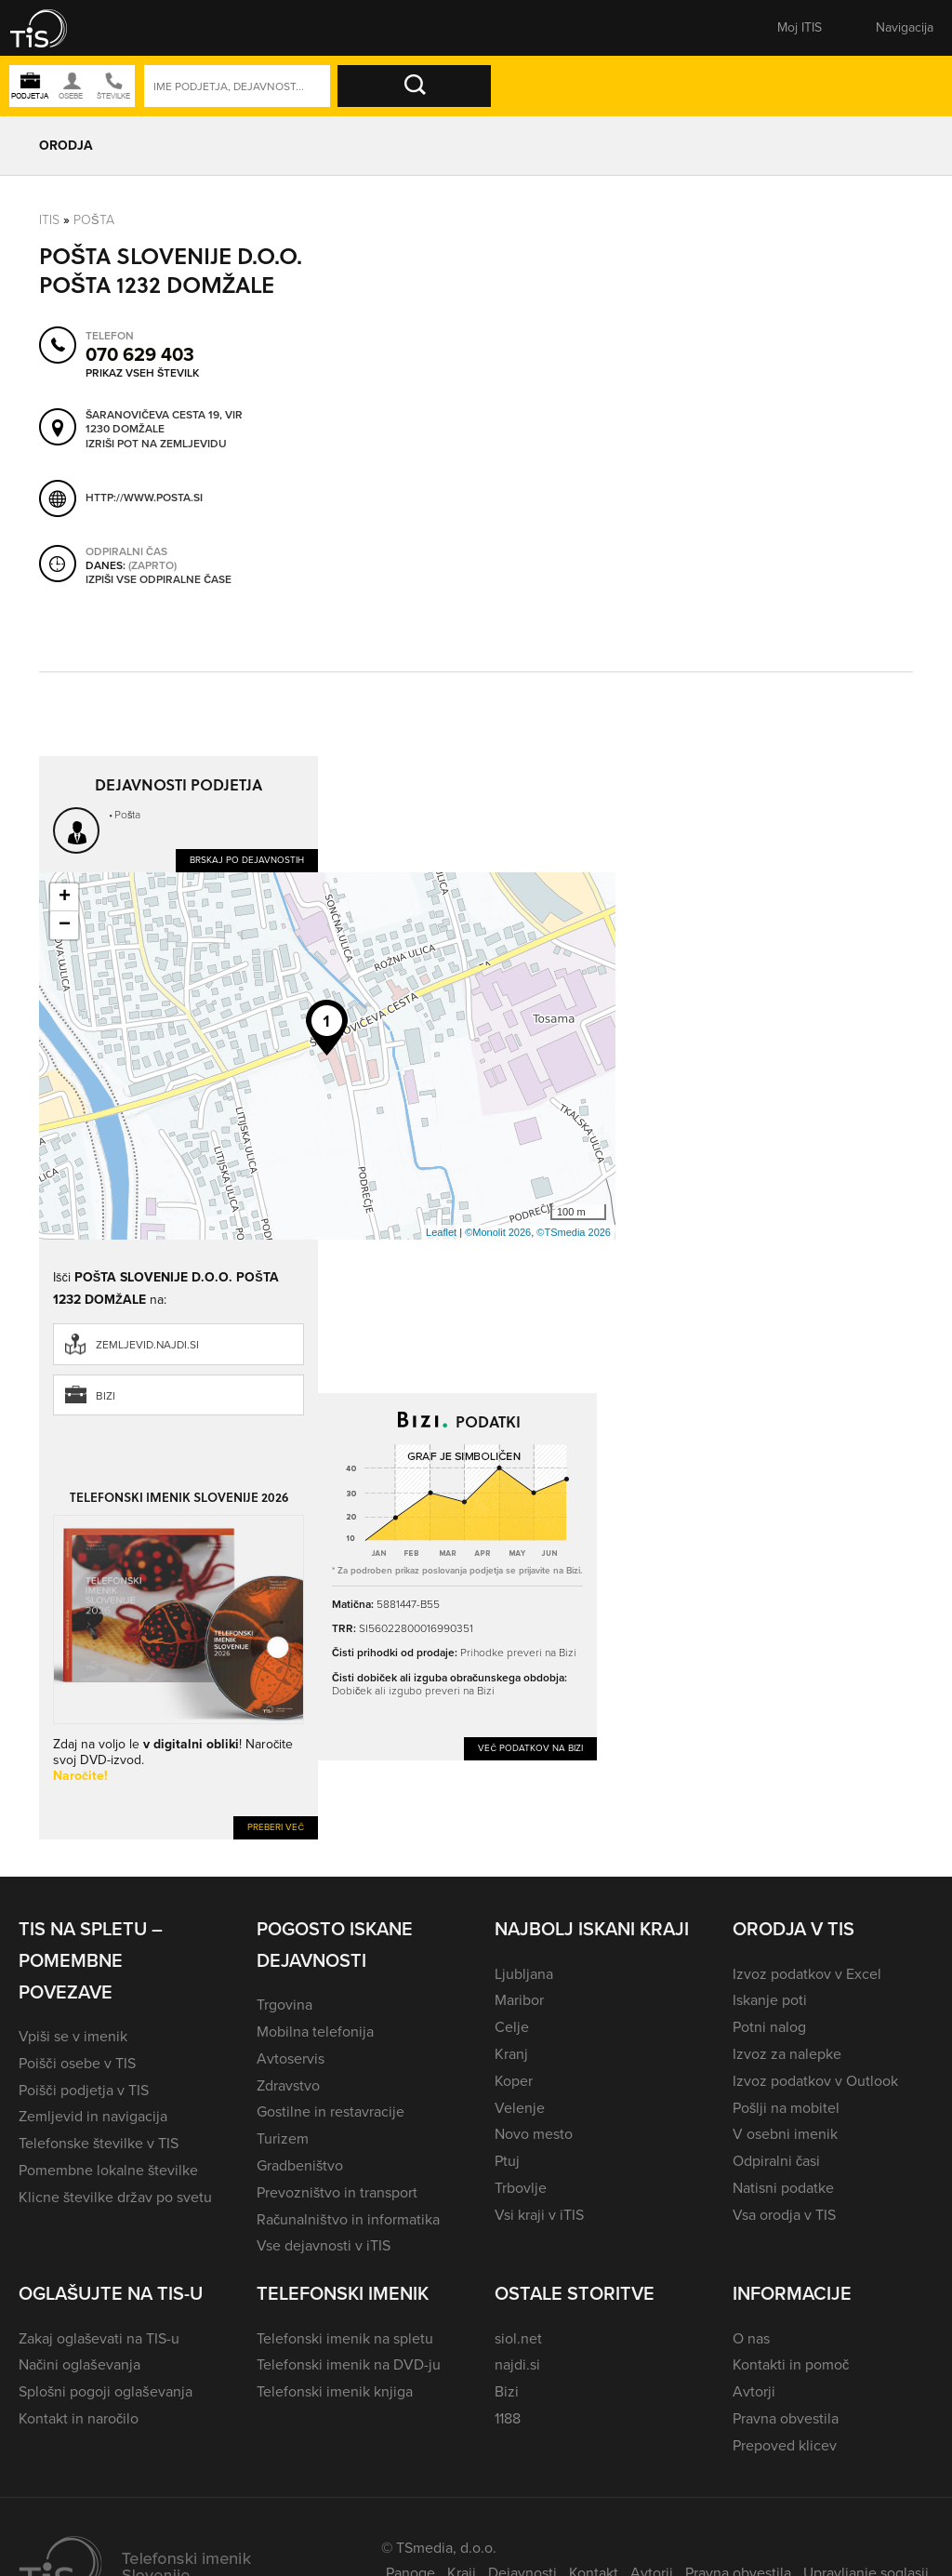 The height and width of the screenshot is (2576, 952). What do you see at coordinates (288, 2085) in the screenshot?
I see `Zdravstvo` at bounding box center [288, 2085].